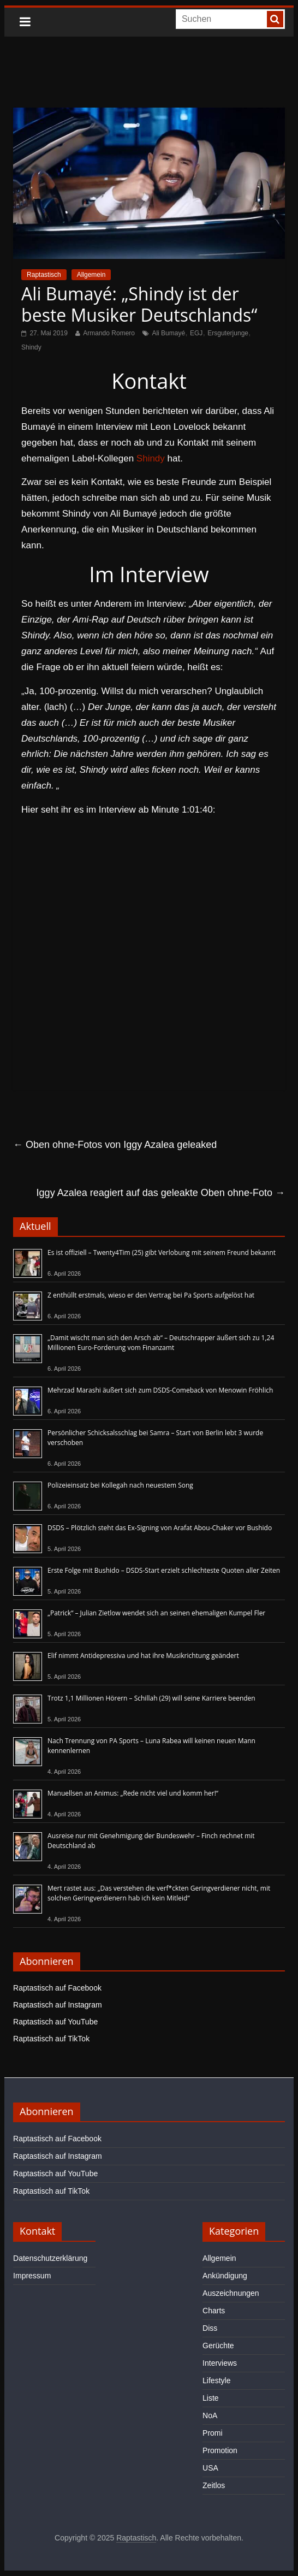 Image resolution: width=298 pixels, height=2576 pixels. Describe the element at coordinates (91, 275) in the screenshot. I see `Allgemein` at that location.